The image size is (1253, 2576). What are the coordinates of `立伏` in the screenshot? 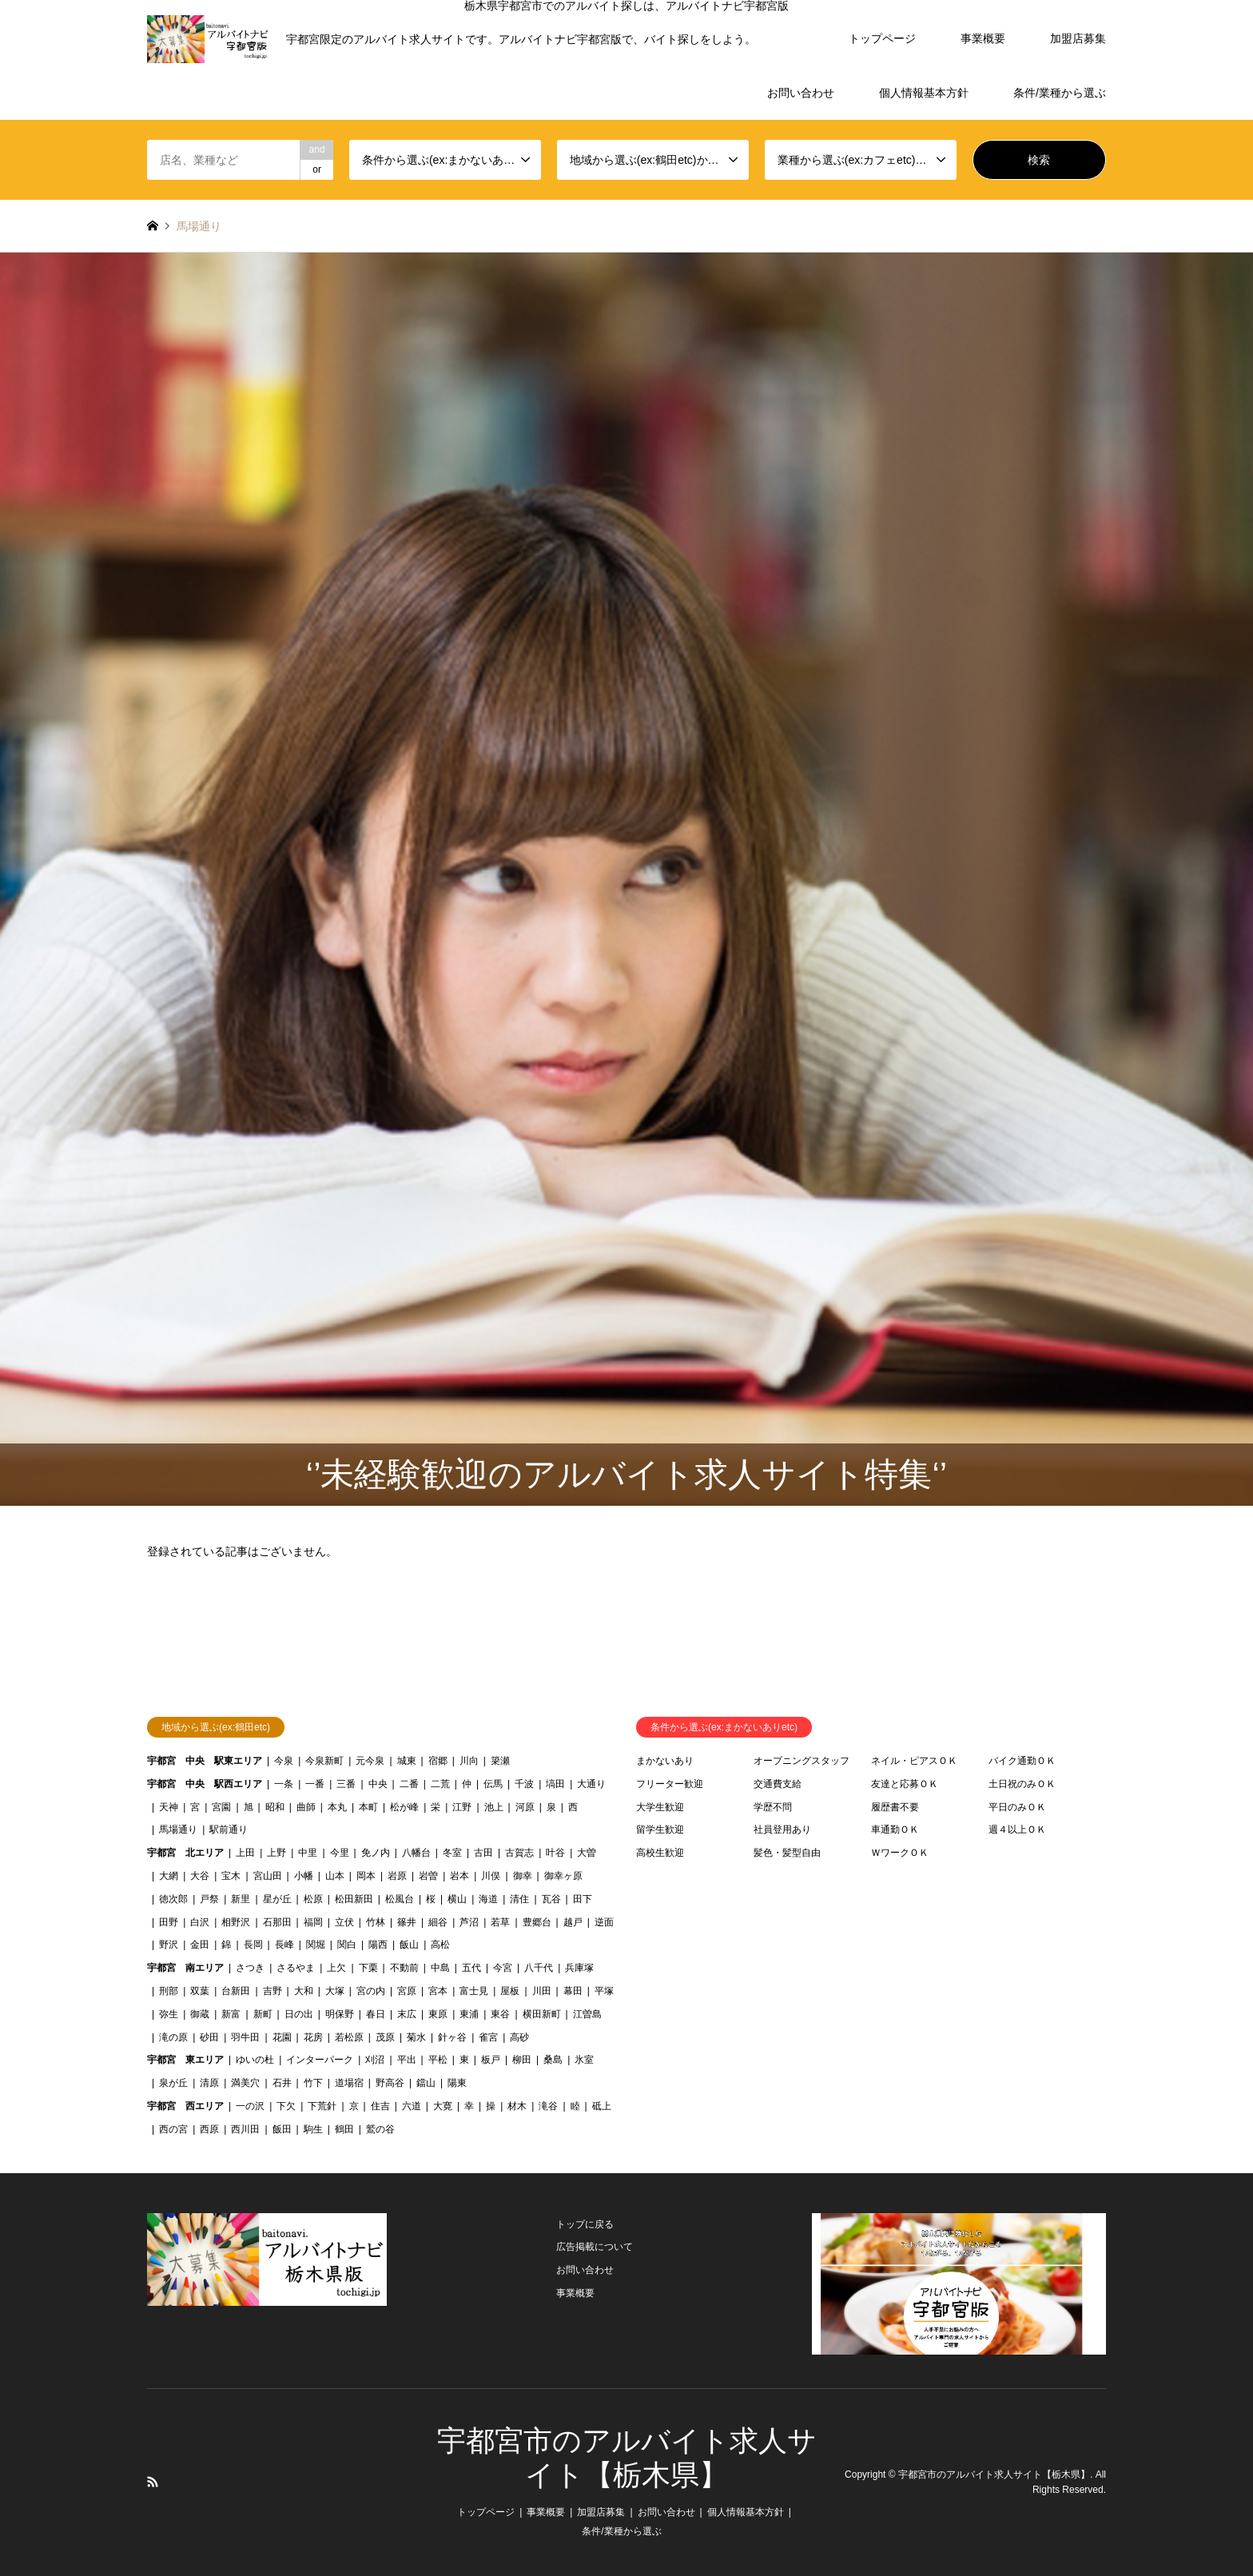 It's located at (344, 1922).